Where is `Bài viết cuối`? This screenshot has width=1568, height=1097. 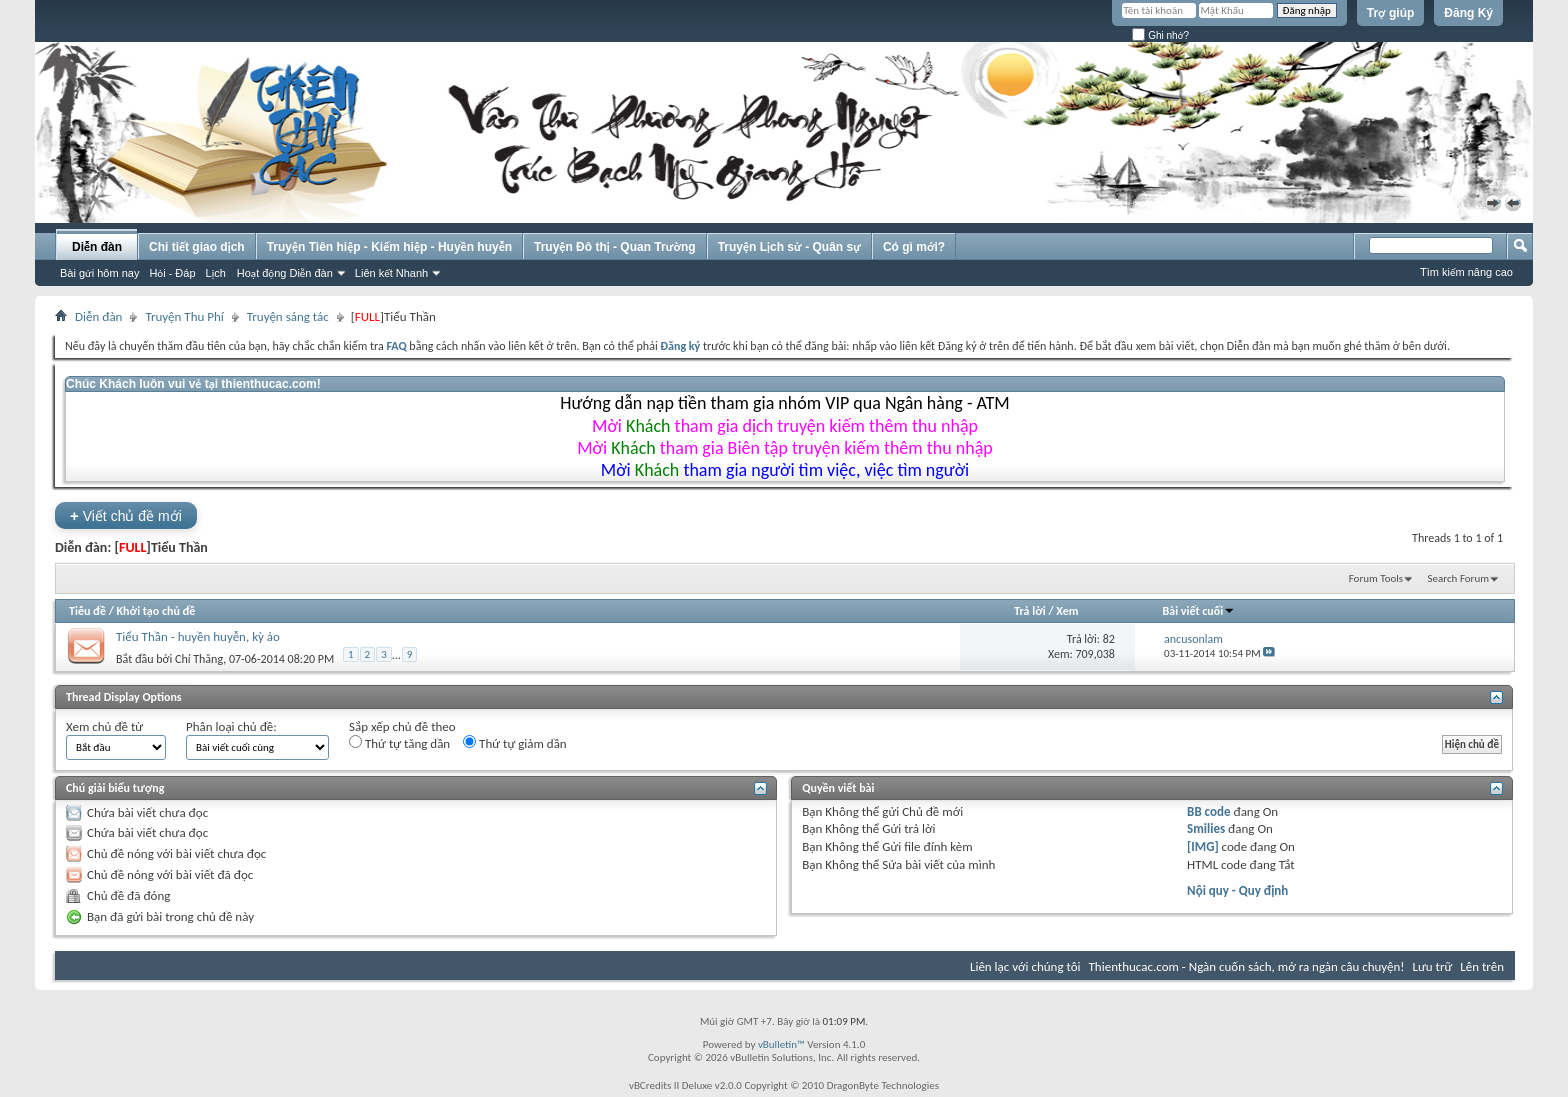
Bài viết cuối is located at coordinates (1199, 611).